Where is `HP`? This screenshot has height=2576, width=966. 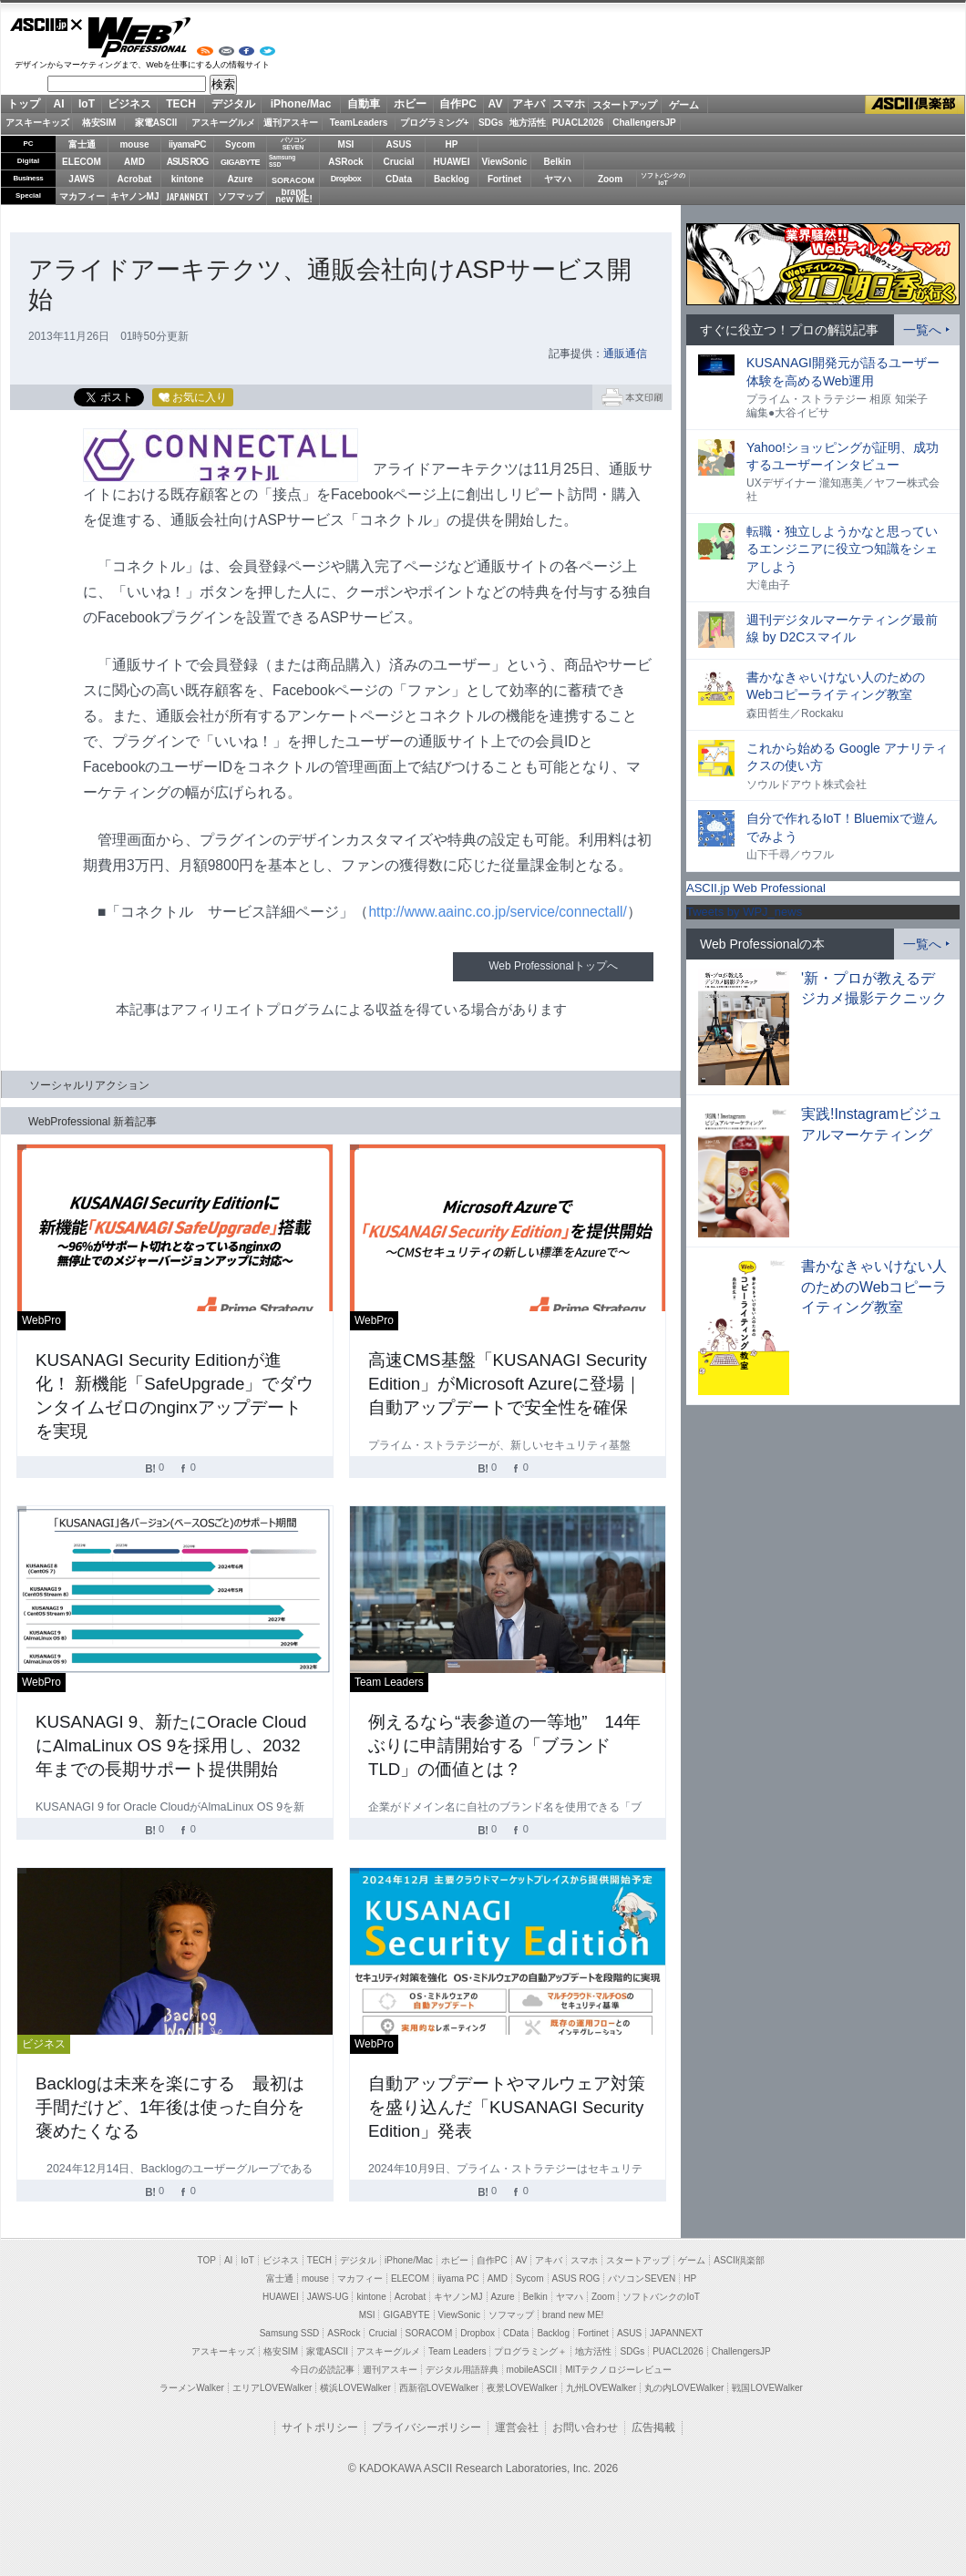 HP is located at coordinates (452, 144).